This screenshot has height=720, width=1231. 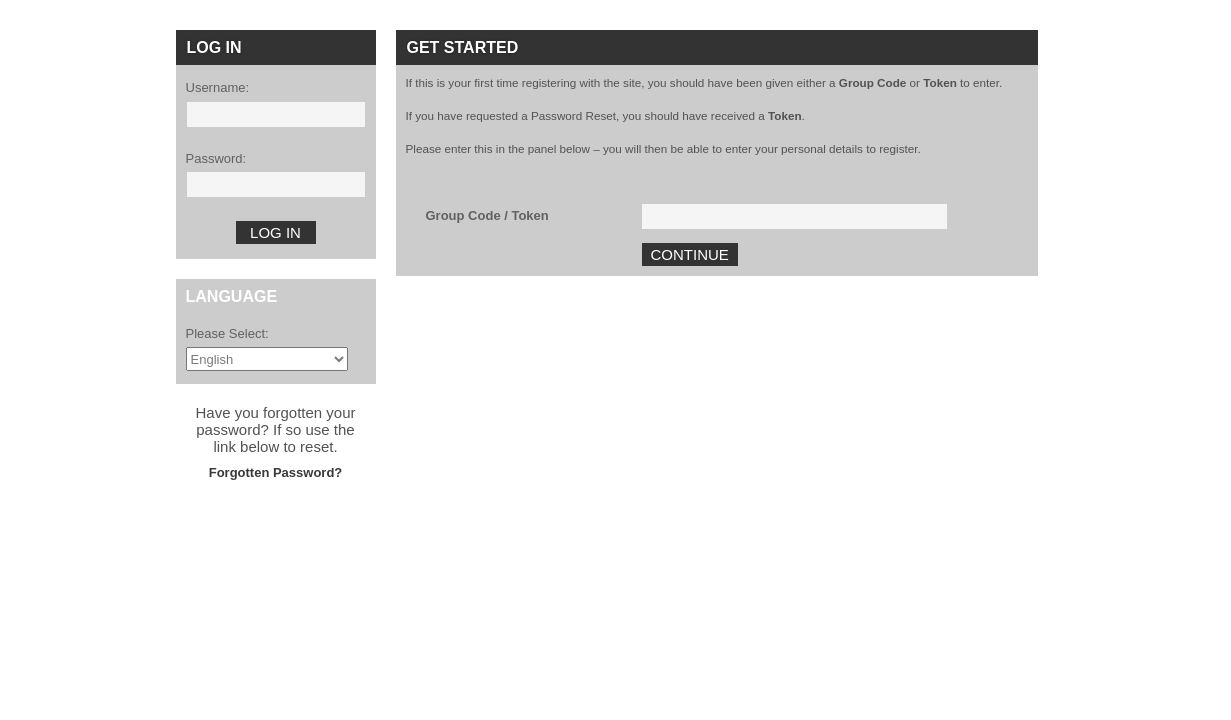 What do you see at coordinates (227, 333) in the screenshot?
I see `Please Select:` at bounding box center [227, 333].